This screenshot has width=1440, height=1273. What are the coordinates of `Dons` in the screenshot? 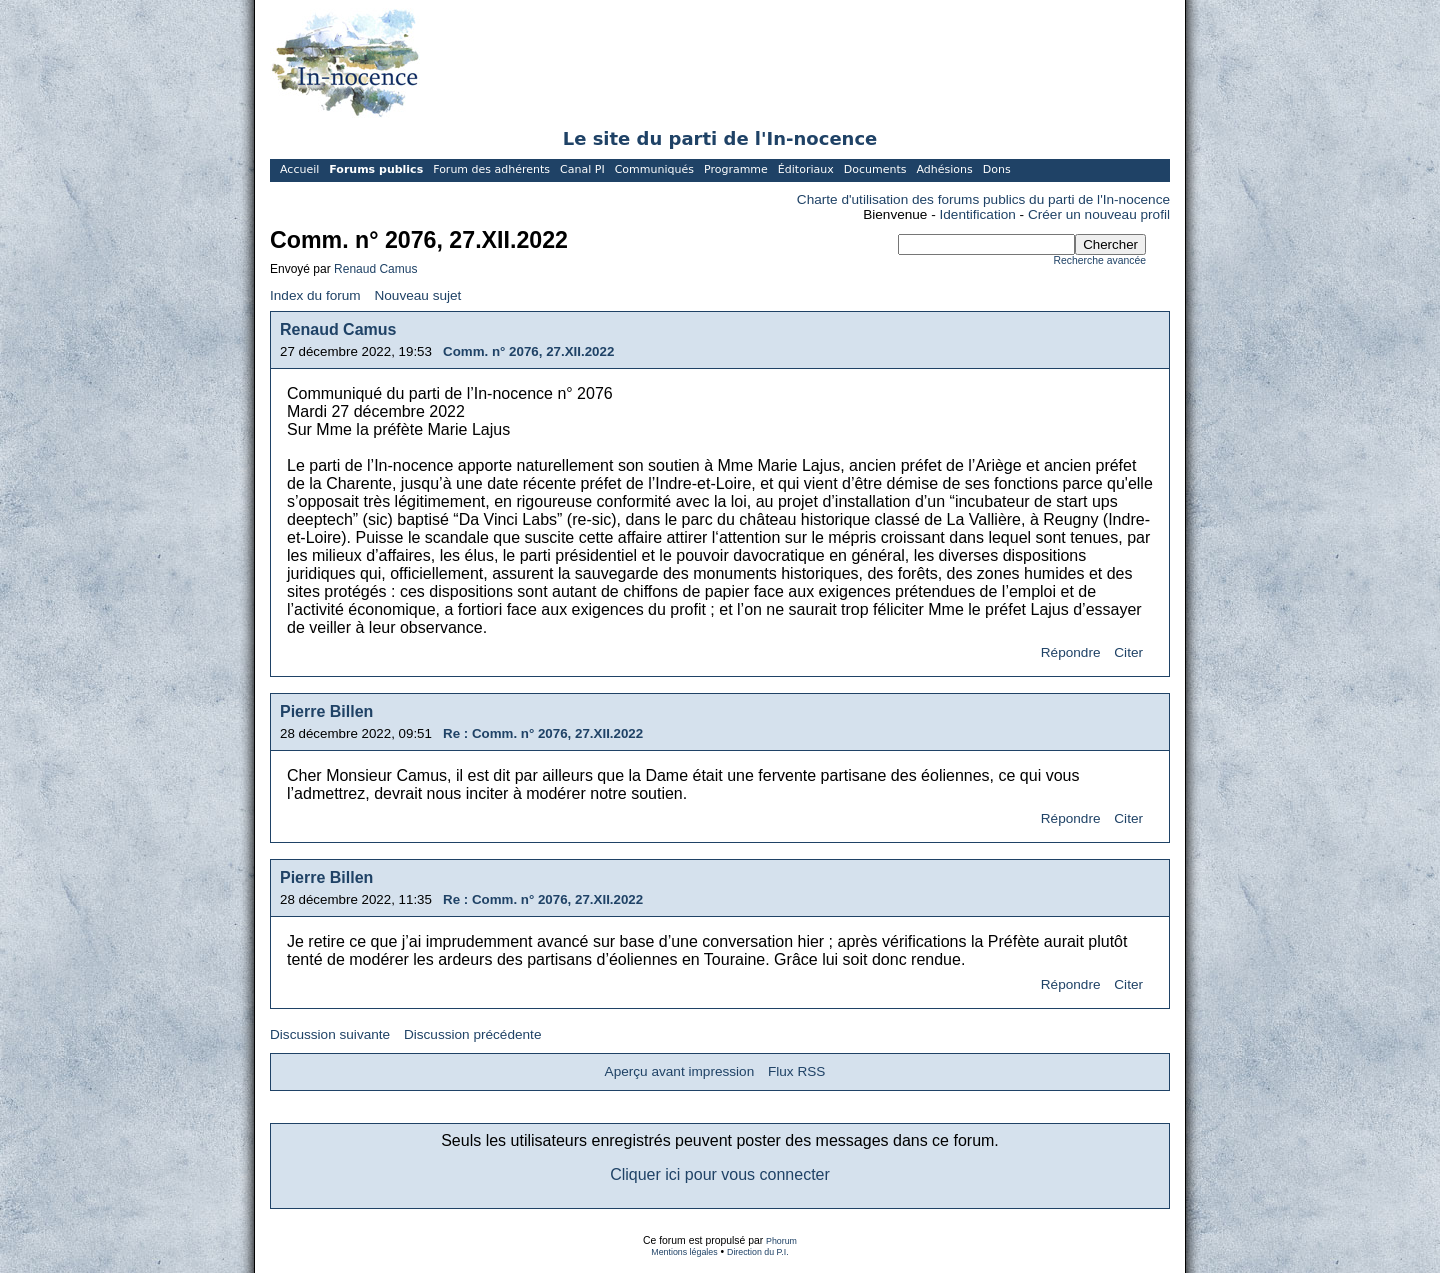 It's located at (997, 169).